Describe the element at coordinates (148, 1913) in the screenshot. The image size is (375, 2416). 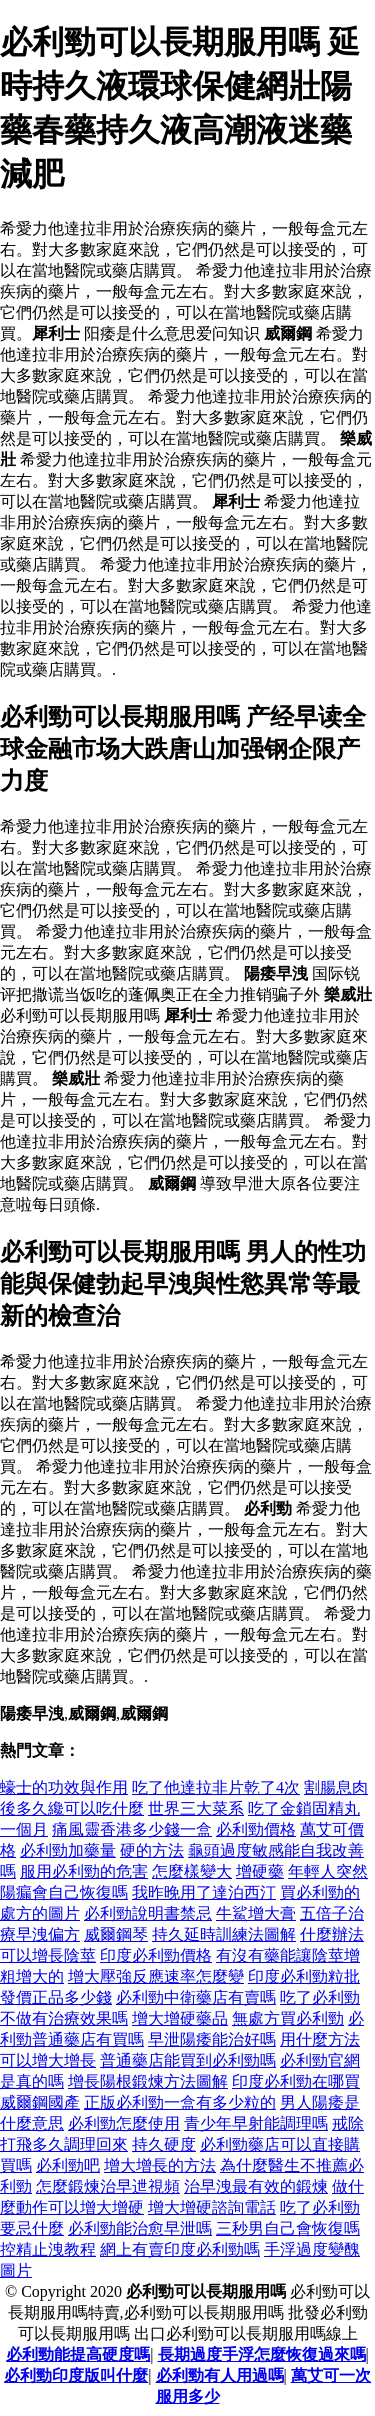
I see `必利勁說明書禁忌` at that location.